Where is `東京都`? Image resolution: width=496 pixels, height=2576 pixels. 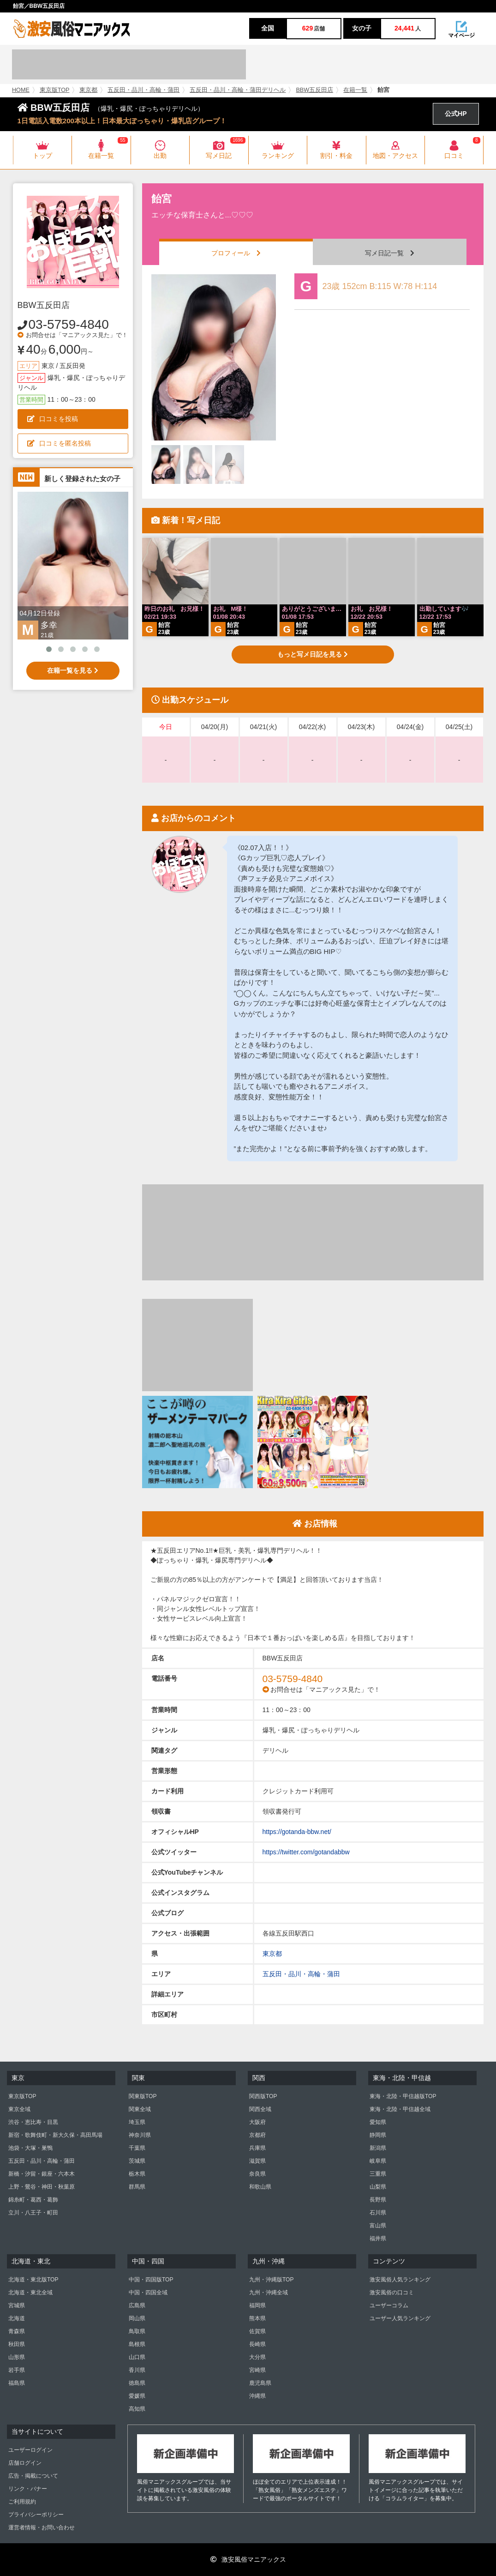 東京都 is located at coordinates (88, 90).